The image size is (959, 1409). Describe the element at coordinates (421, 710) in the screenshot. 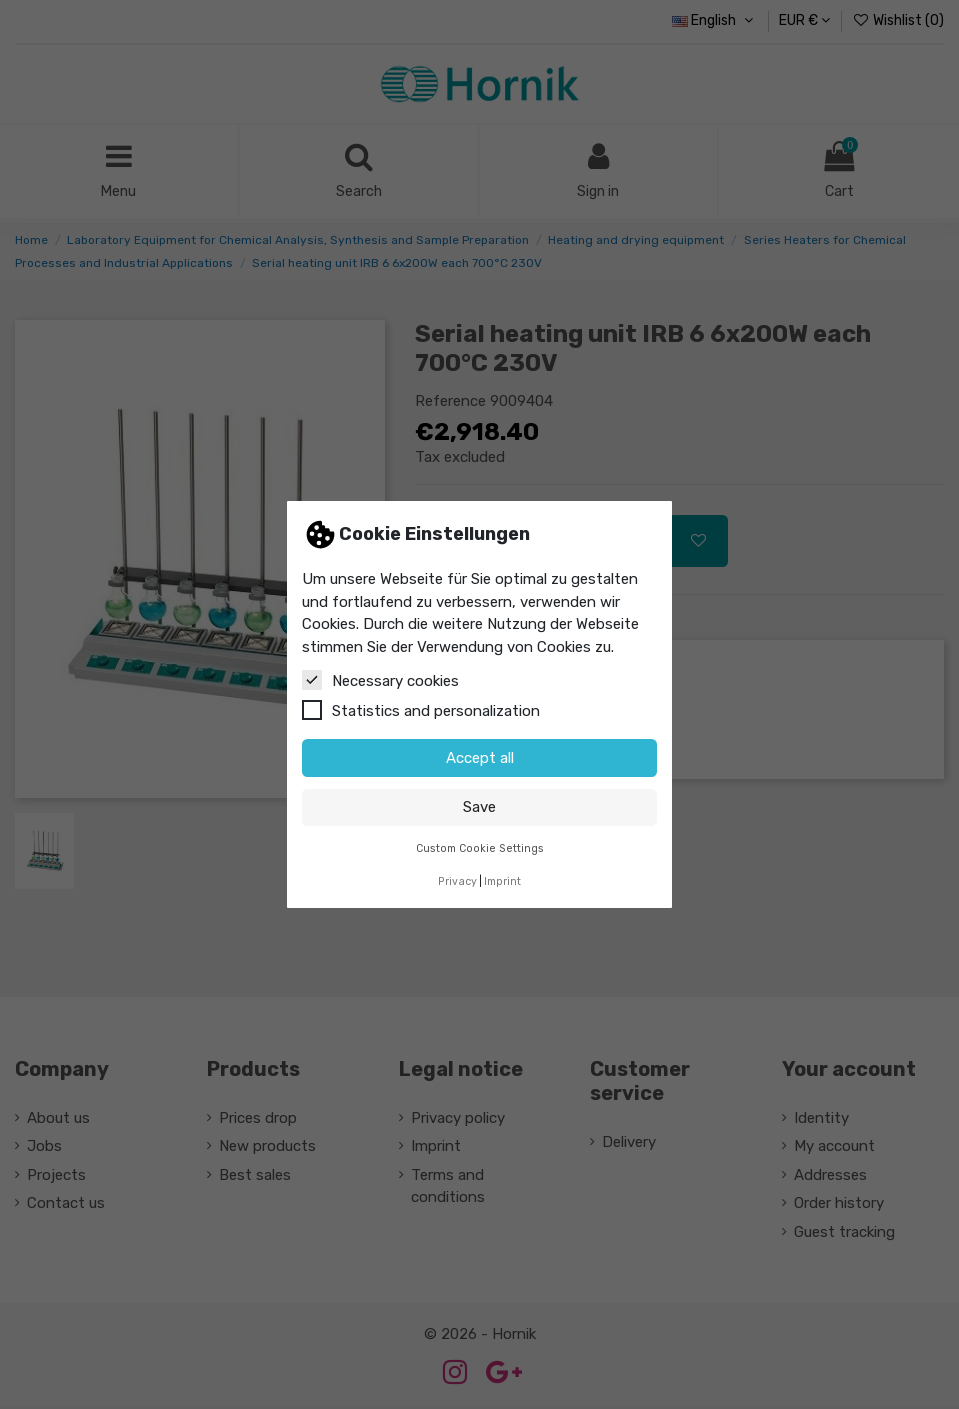

I see `Statistics and personalization` at that location.